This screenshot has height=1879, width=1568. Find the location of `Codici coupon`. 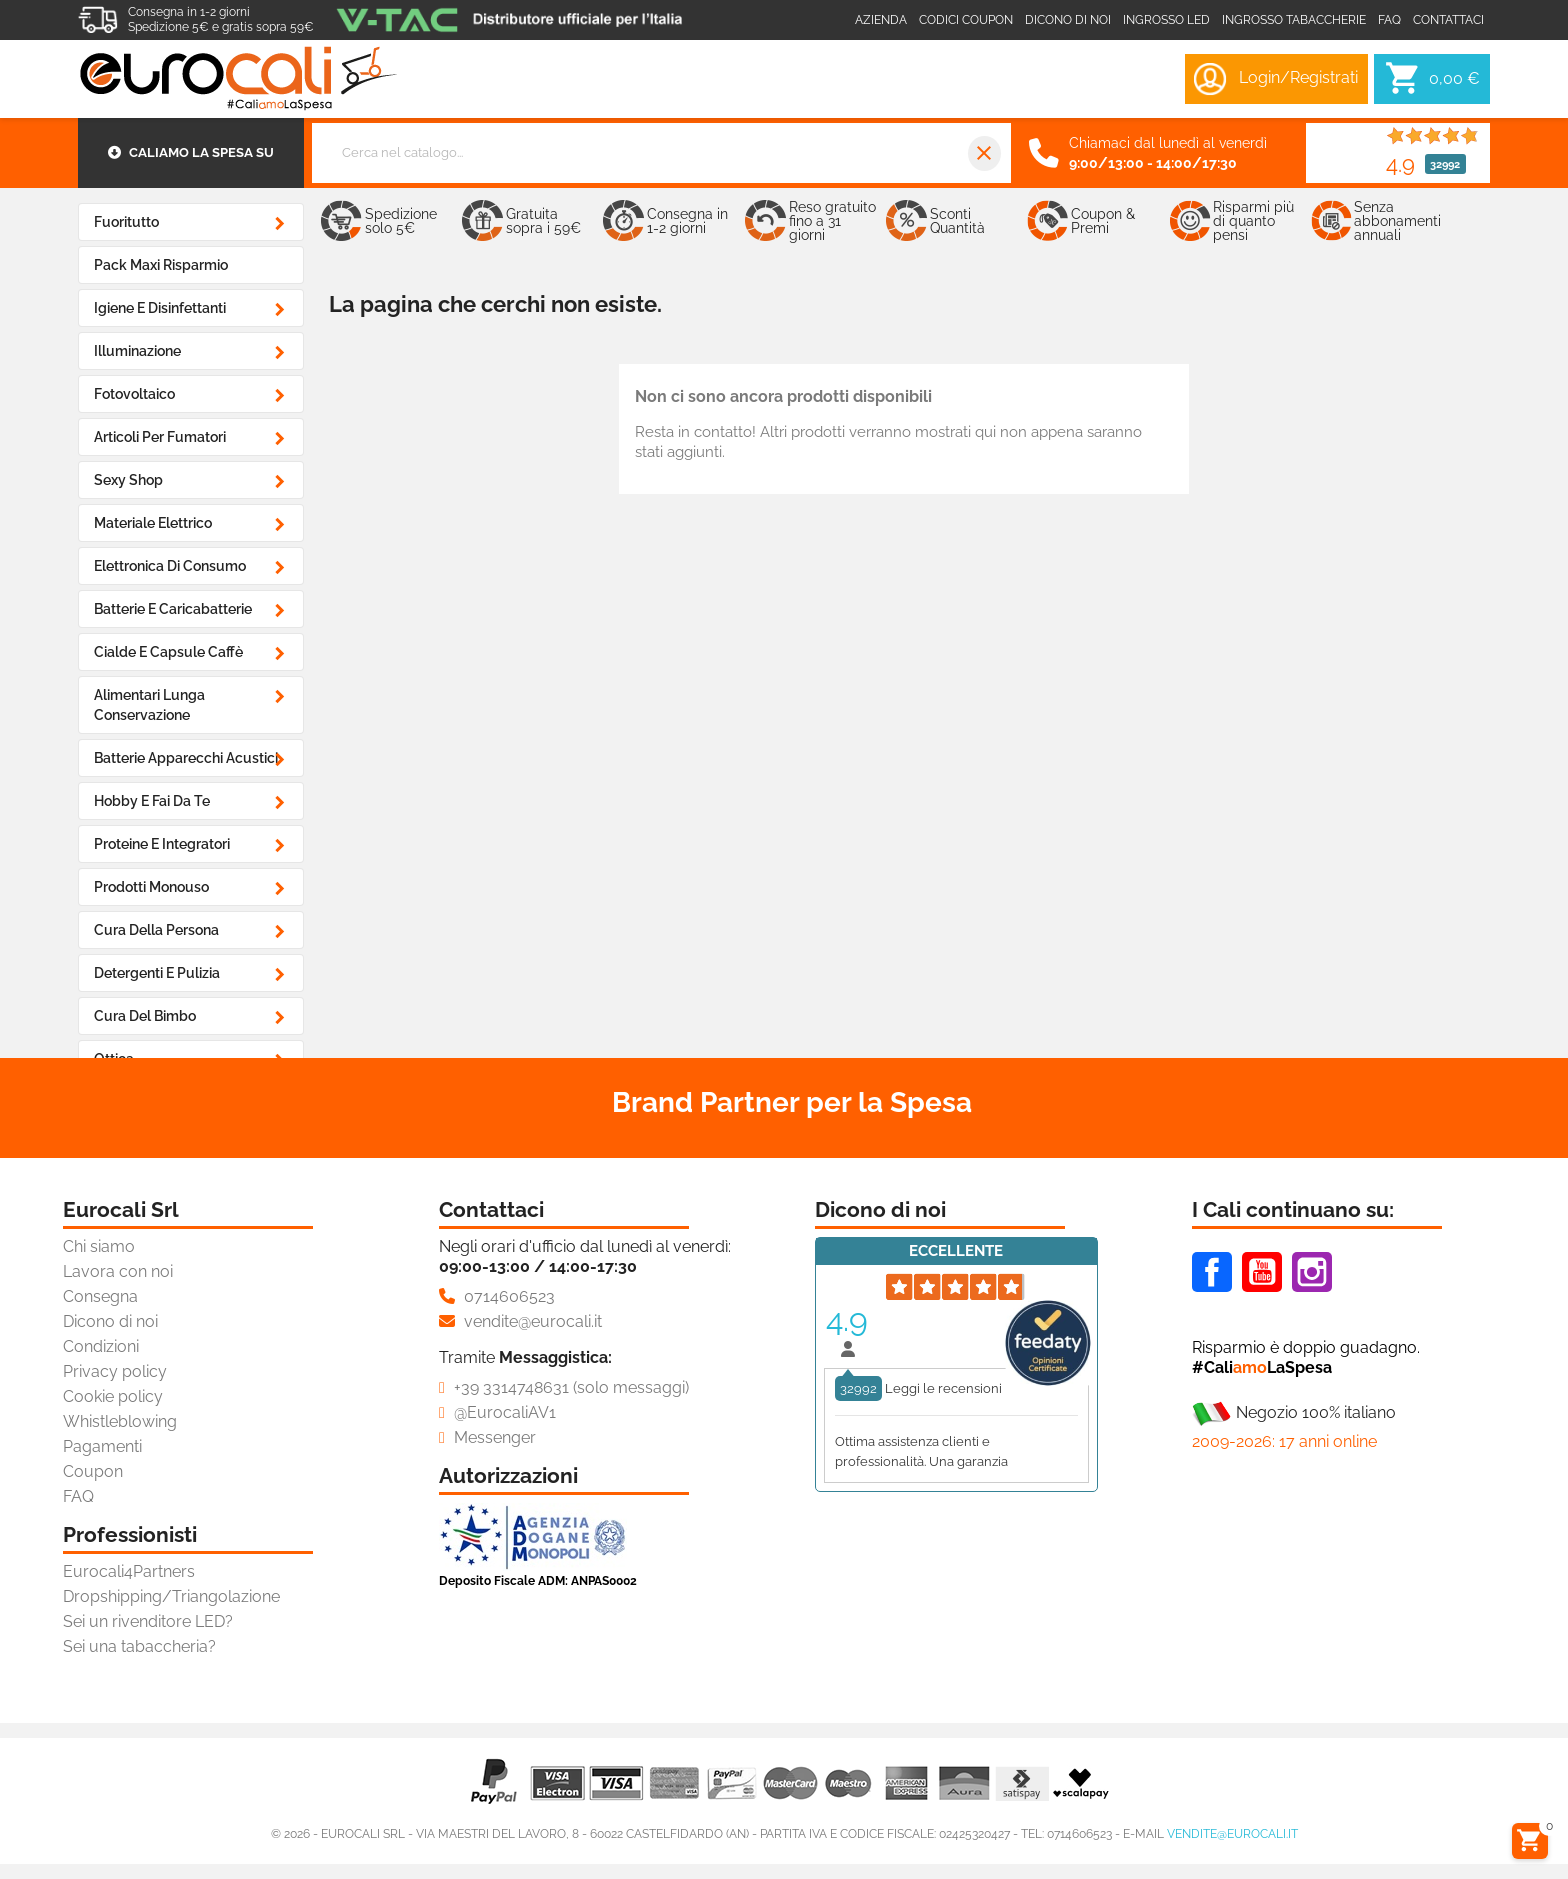

Codici coupon is located at coordinates (966, 20).